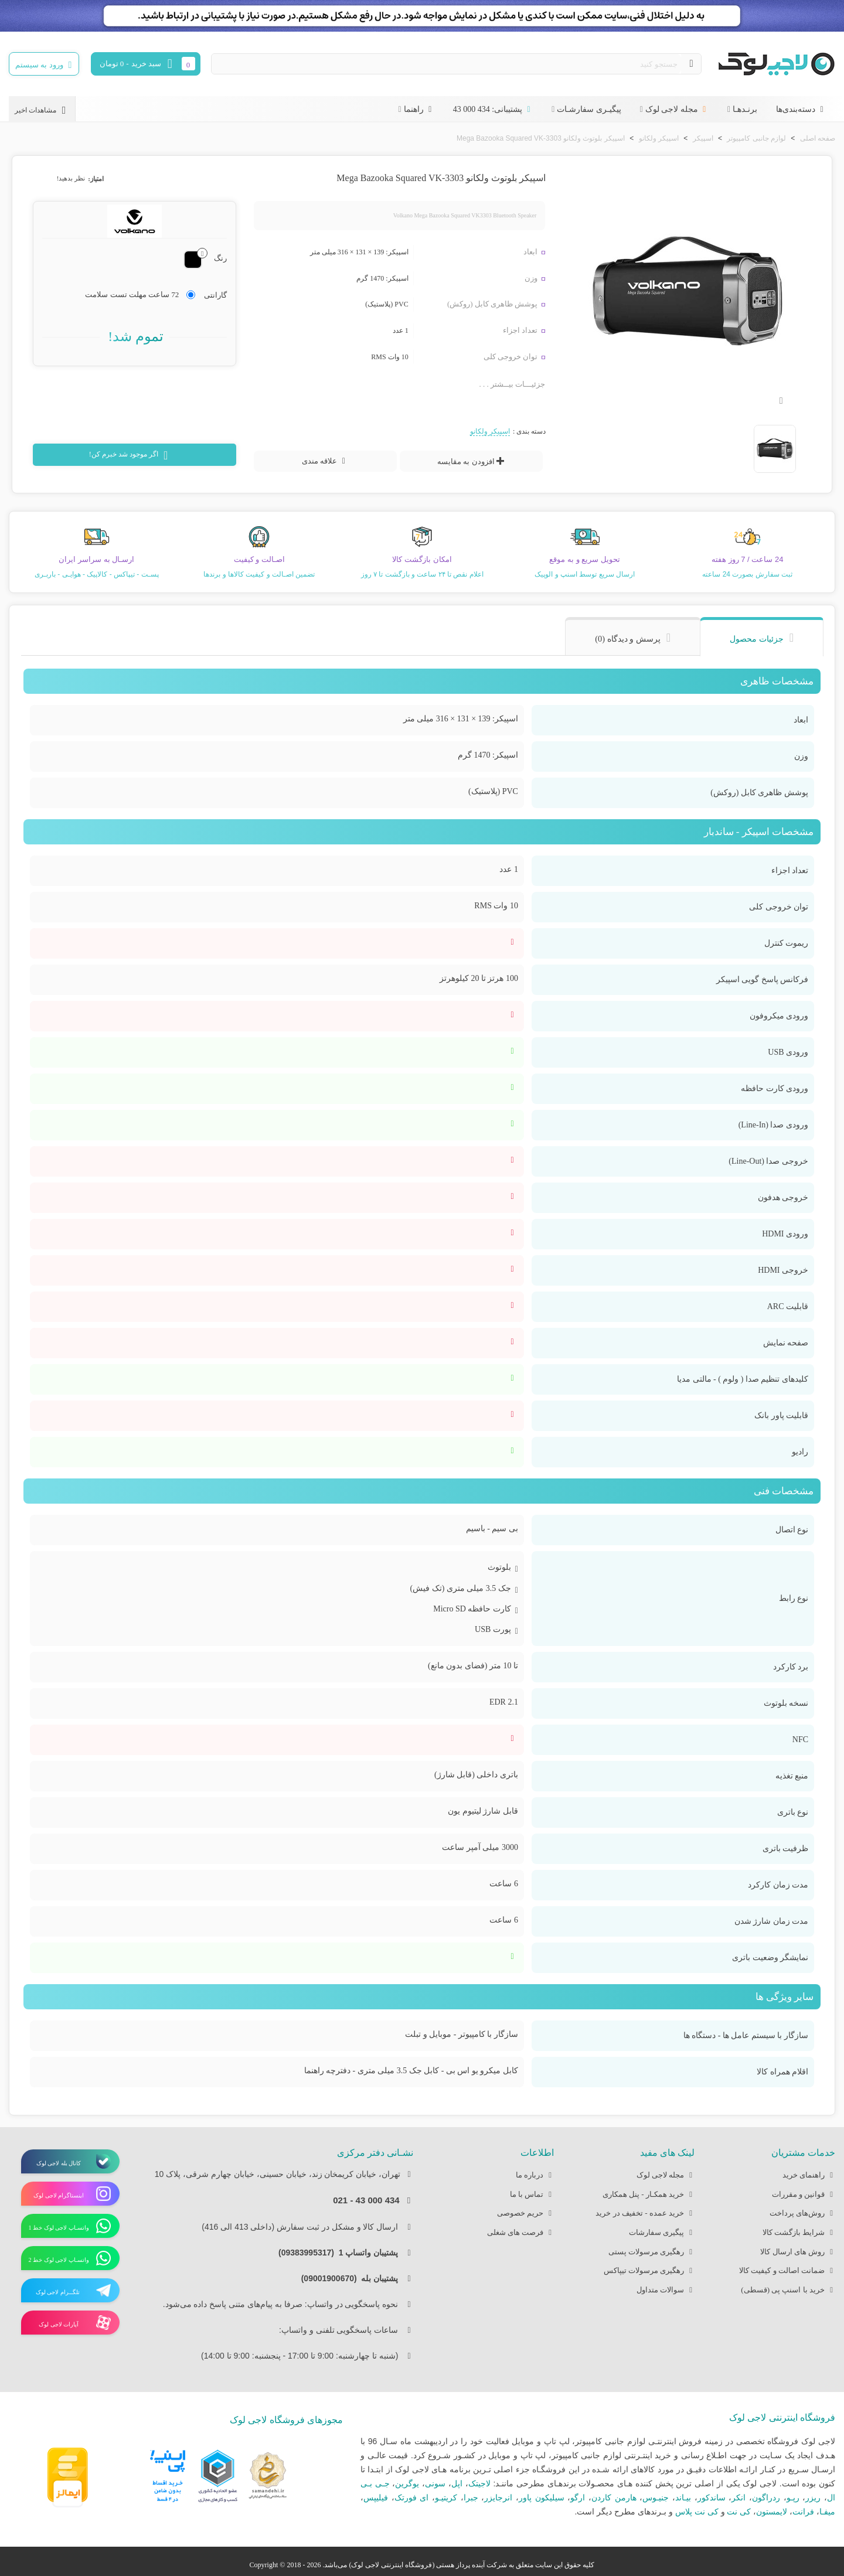 This screenshot has height=2576, width=844. What do you see at coordinates (532, 2194) in the screenshot?
I see `تماس با ما` at bounding box center [532, 2194].